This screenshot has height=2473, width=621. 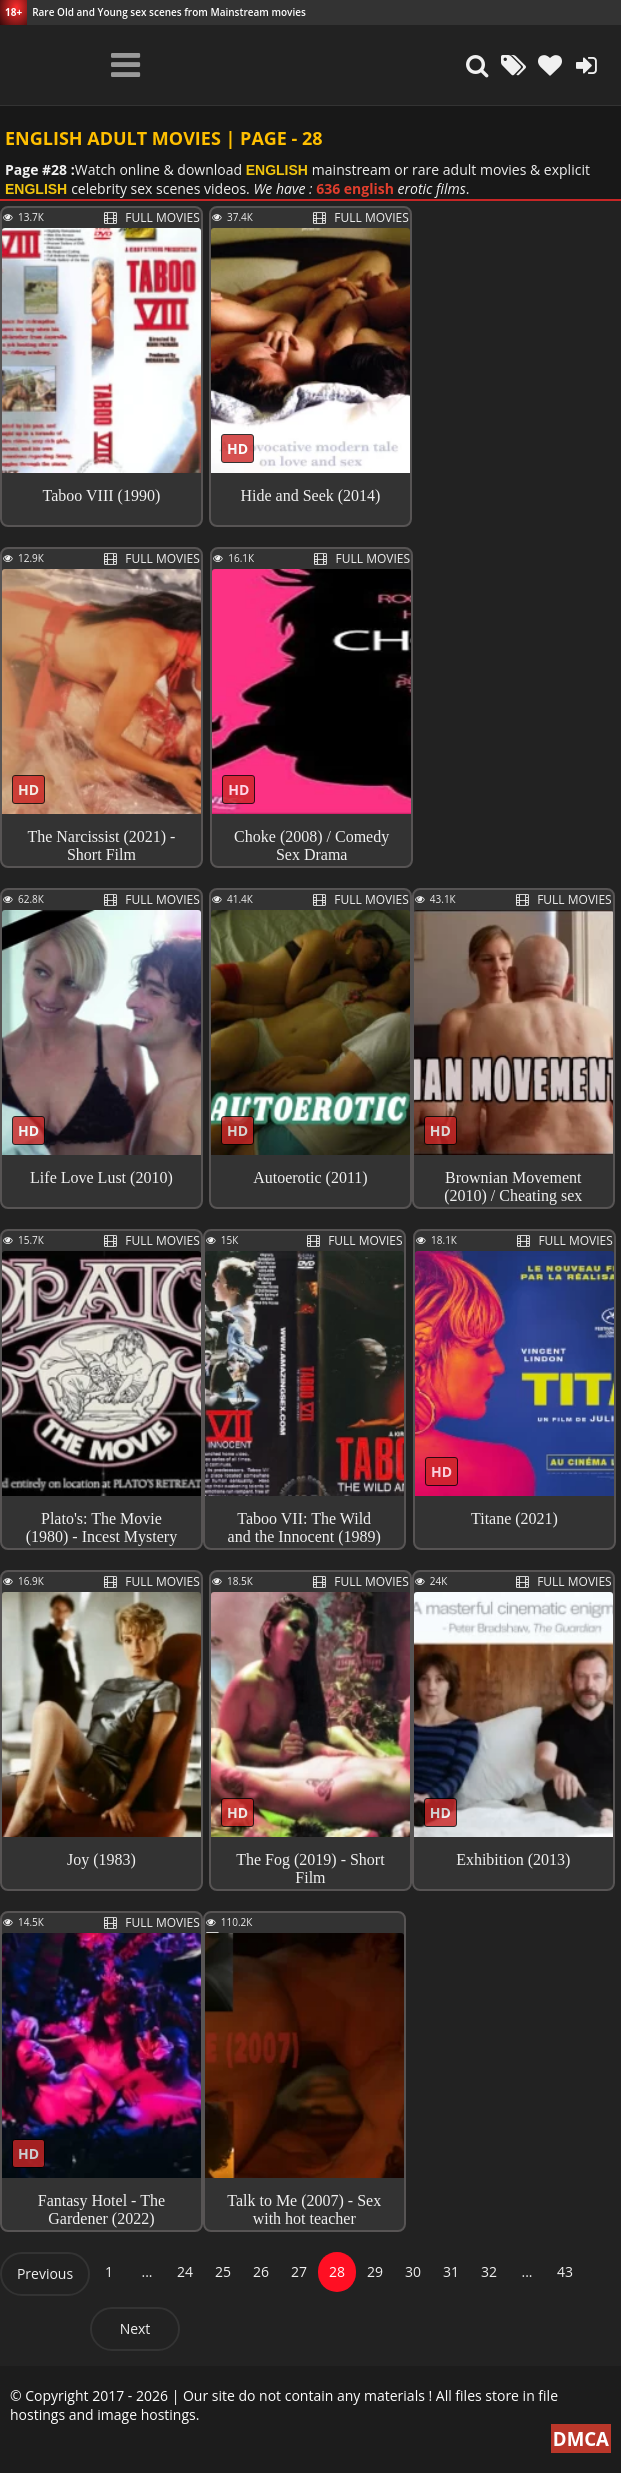 What do you see at coordinates (451, 2271) in the screenshot?
I see `31` at bounding box center [451, 2271].